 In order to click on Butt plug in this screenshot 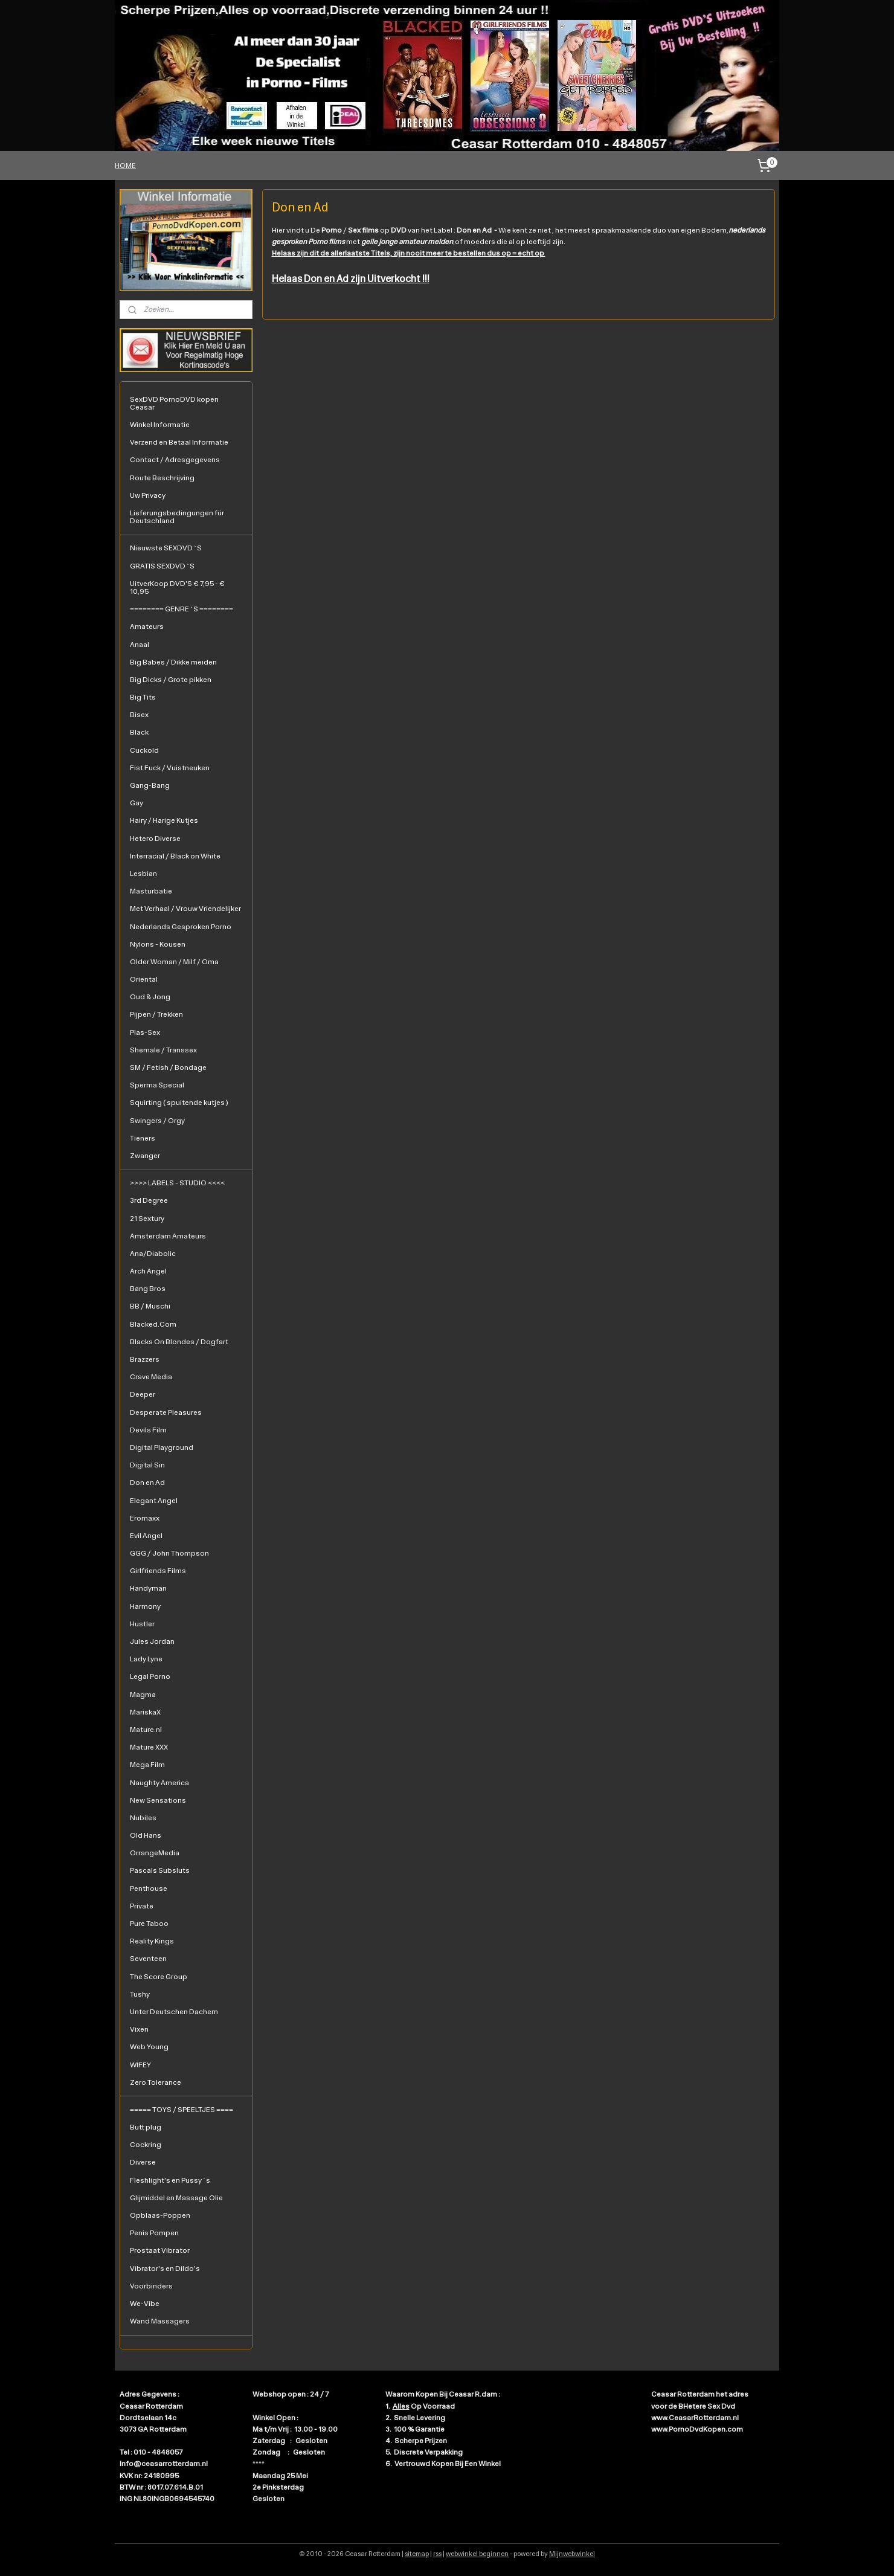, I will do `click(145, 2127)`.